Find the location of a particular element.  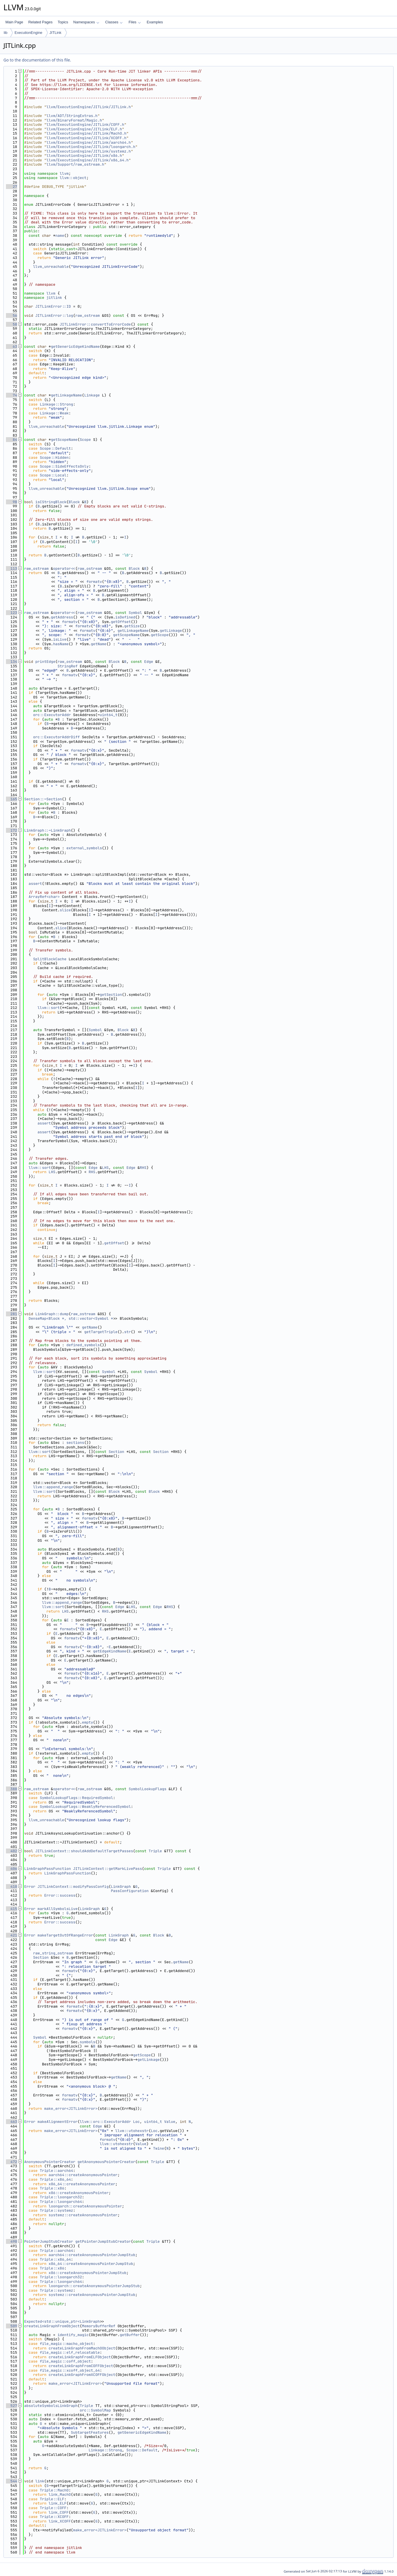

LinkGraph::~LinkGraph is located at coordinates (47, 830).